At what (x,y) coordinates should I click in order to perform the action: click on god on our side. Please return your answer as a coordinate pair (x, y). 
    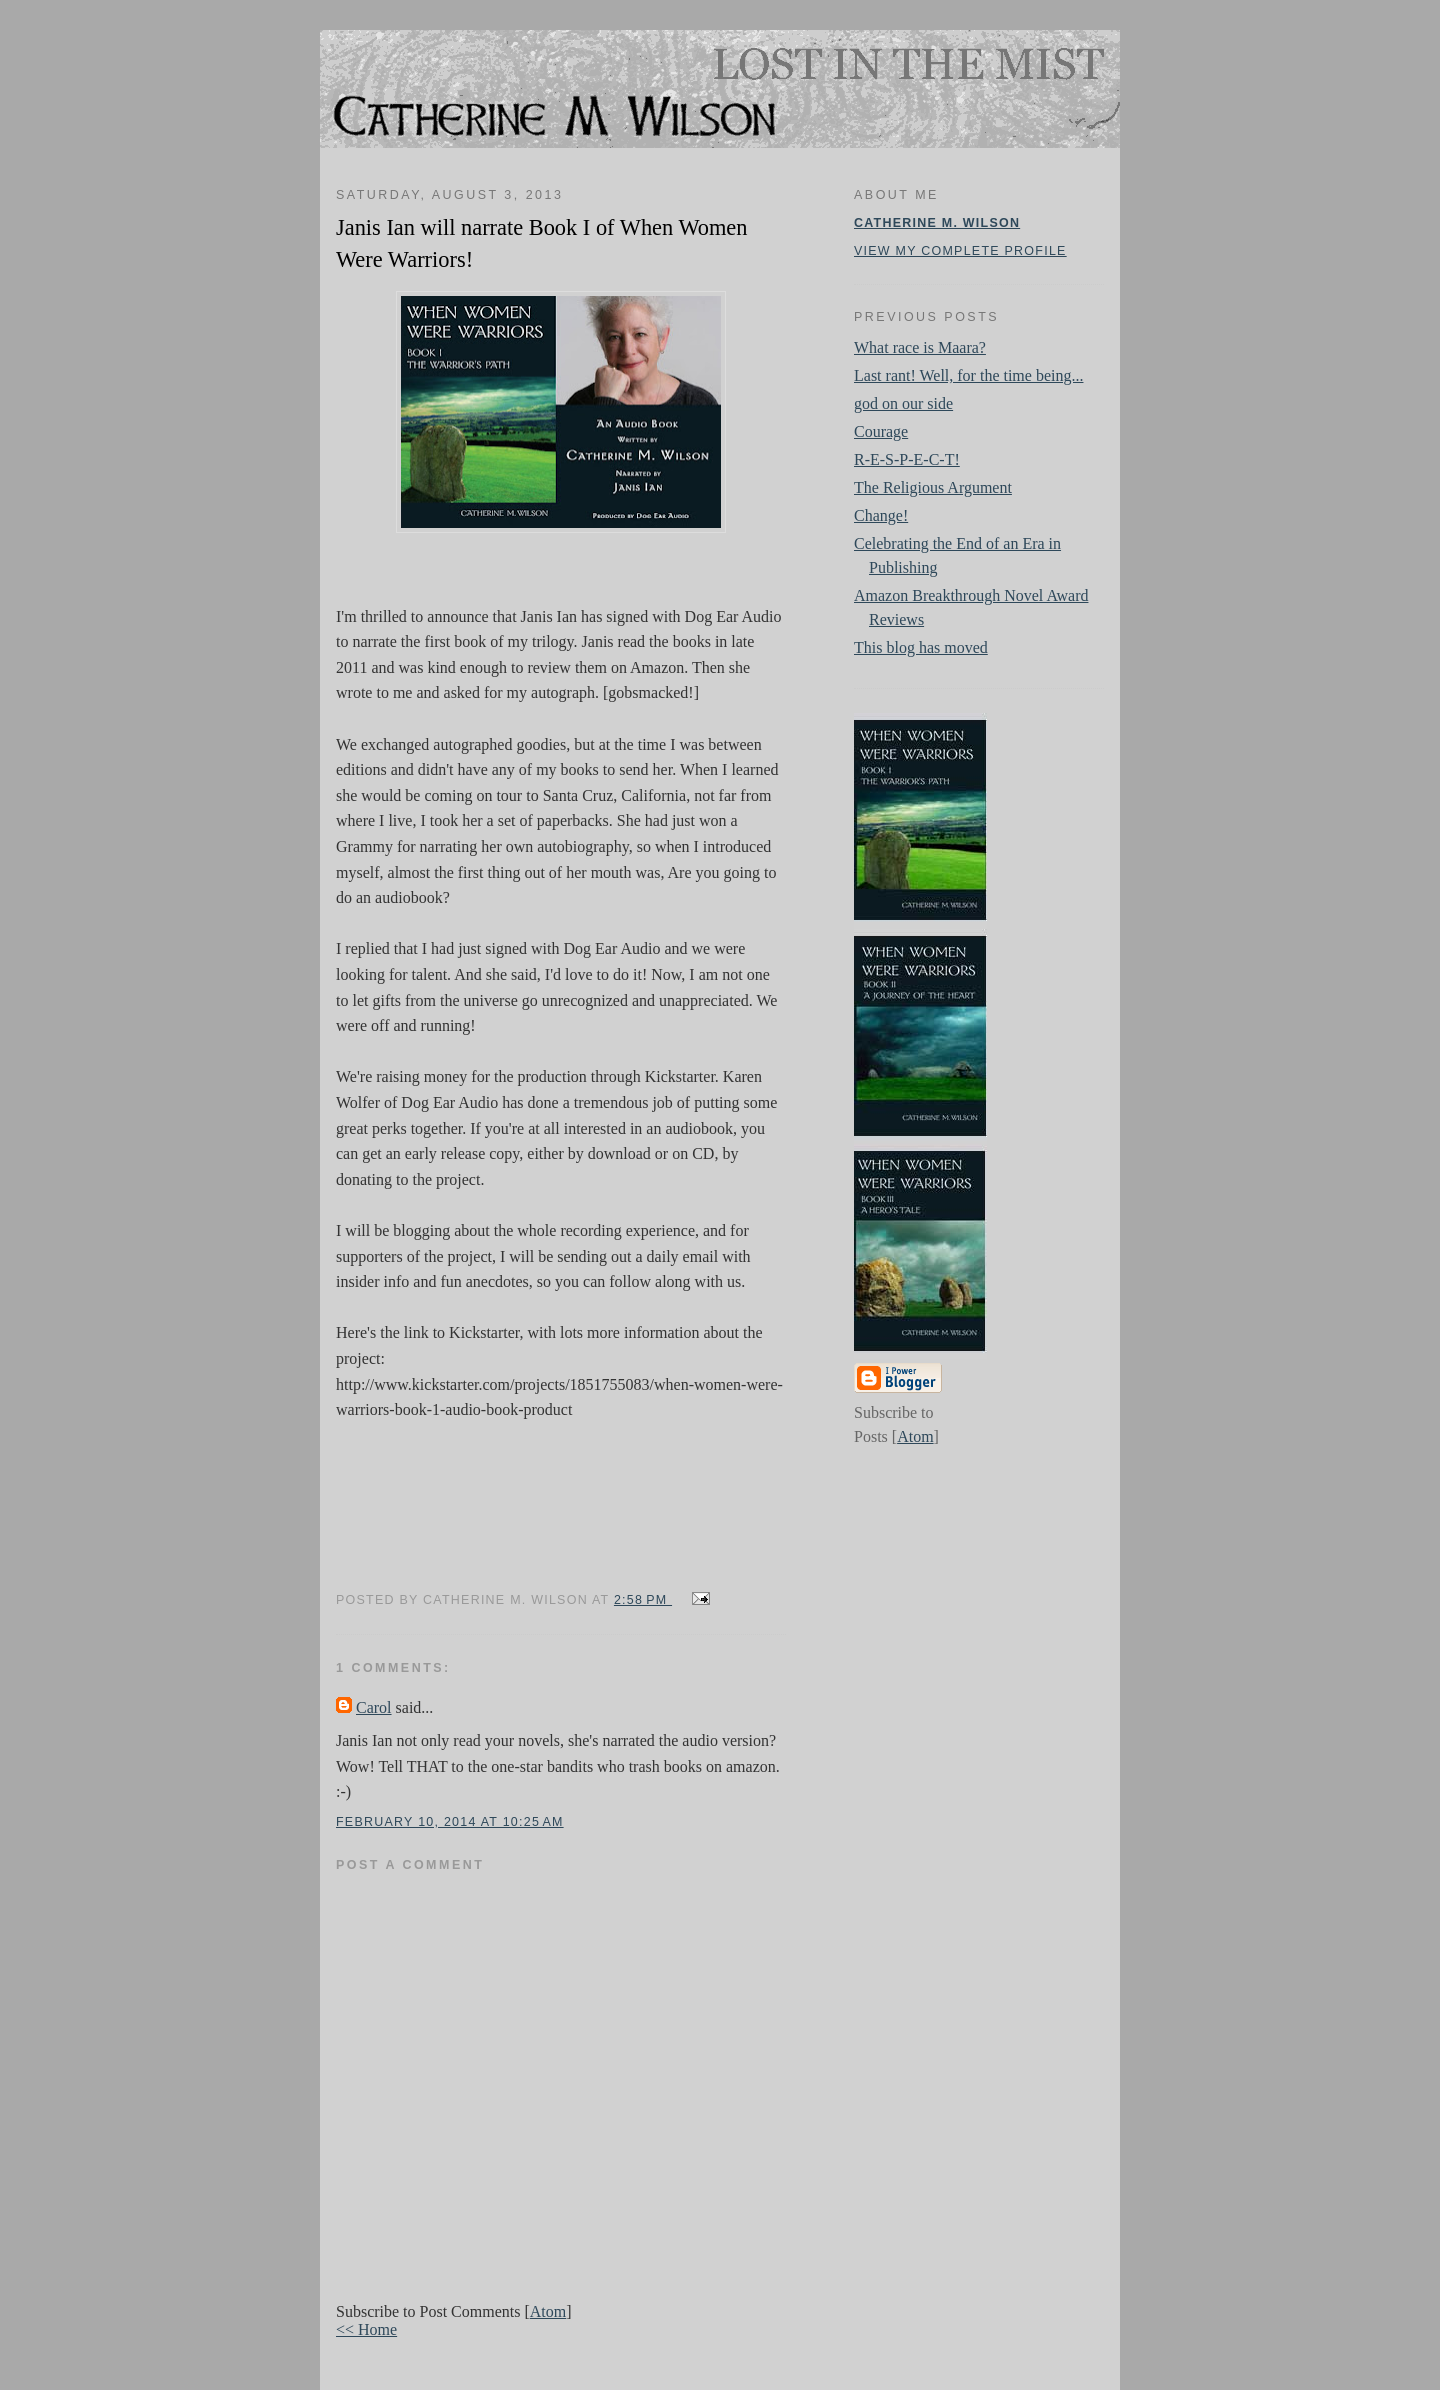
    Looking at the image, I should click on (903, 403).